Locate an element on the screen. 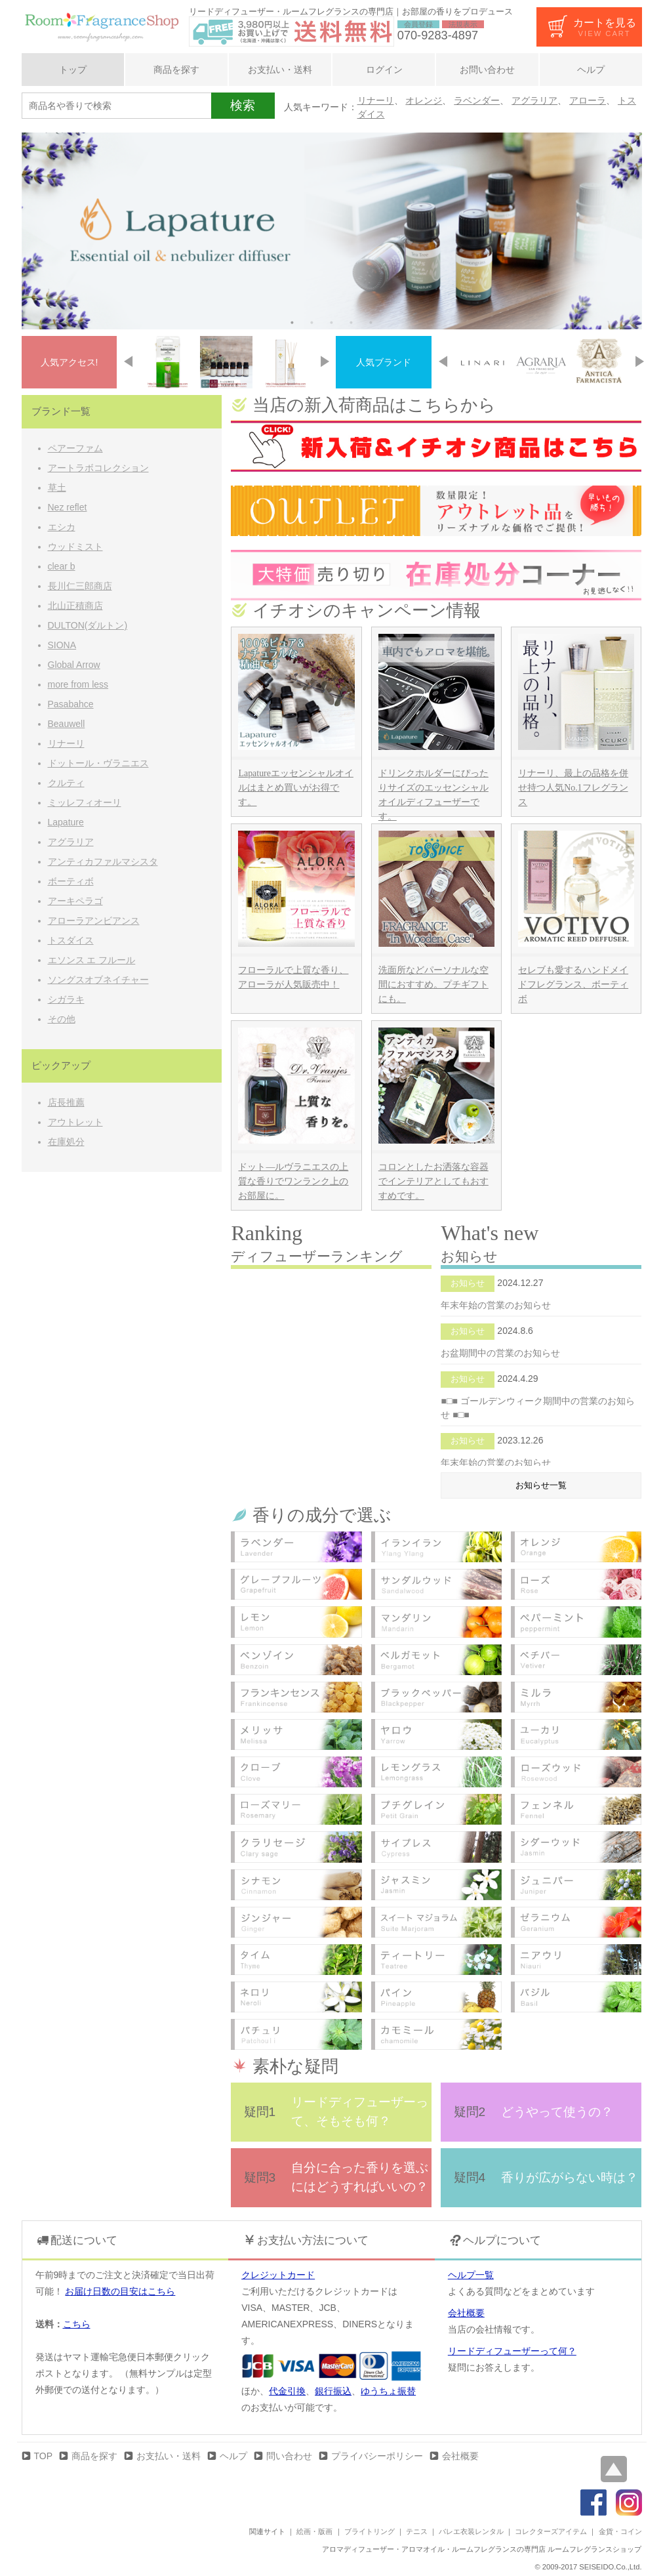 The image size is (663, 2576). 在庫処分 is located at coordinates (66, 1141).